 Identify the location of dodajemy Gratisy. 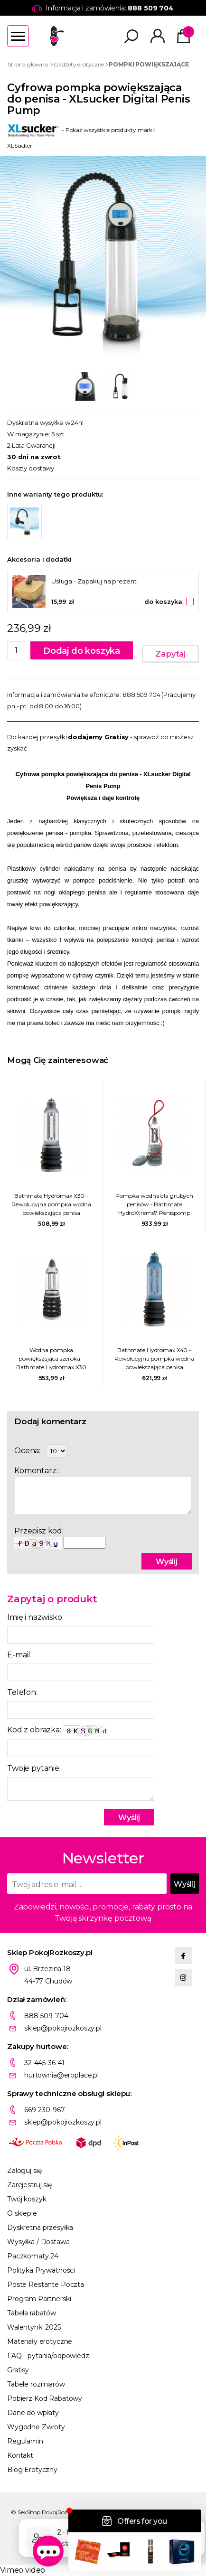
(98, 737).